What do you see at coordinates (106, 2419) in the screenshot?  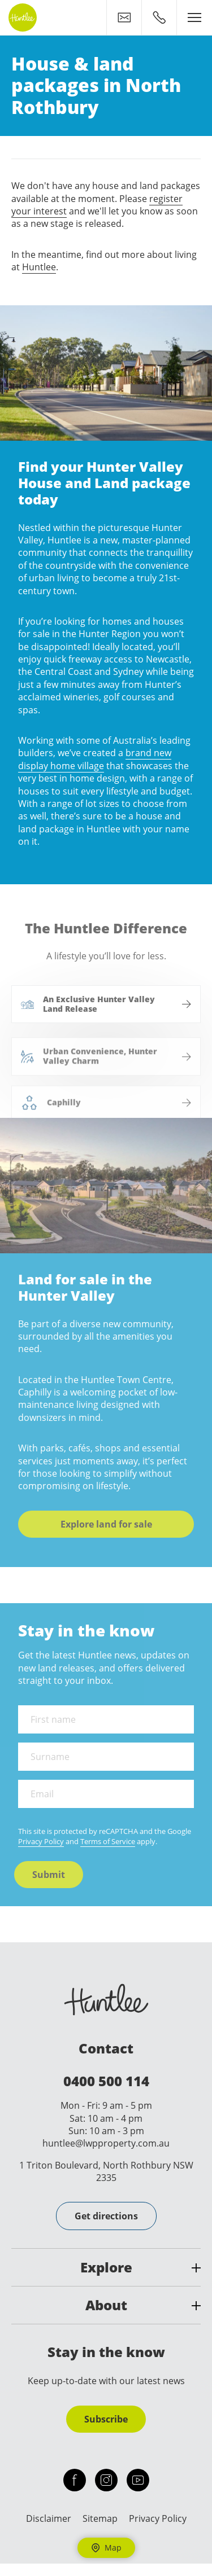 I see `Subscribe` at bounding box center [106, 2419].